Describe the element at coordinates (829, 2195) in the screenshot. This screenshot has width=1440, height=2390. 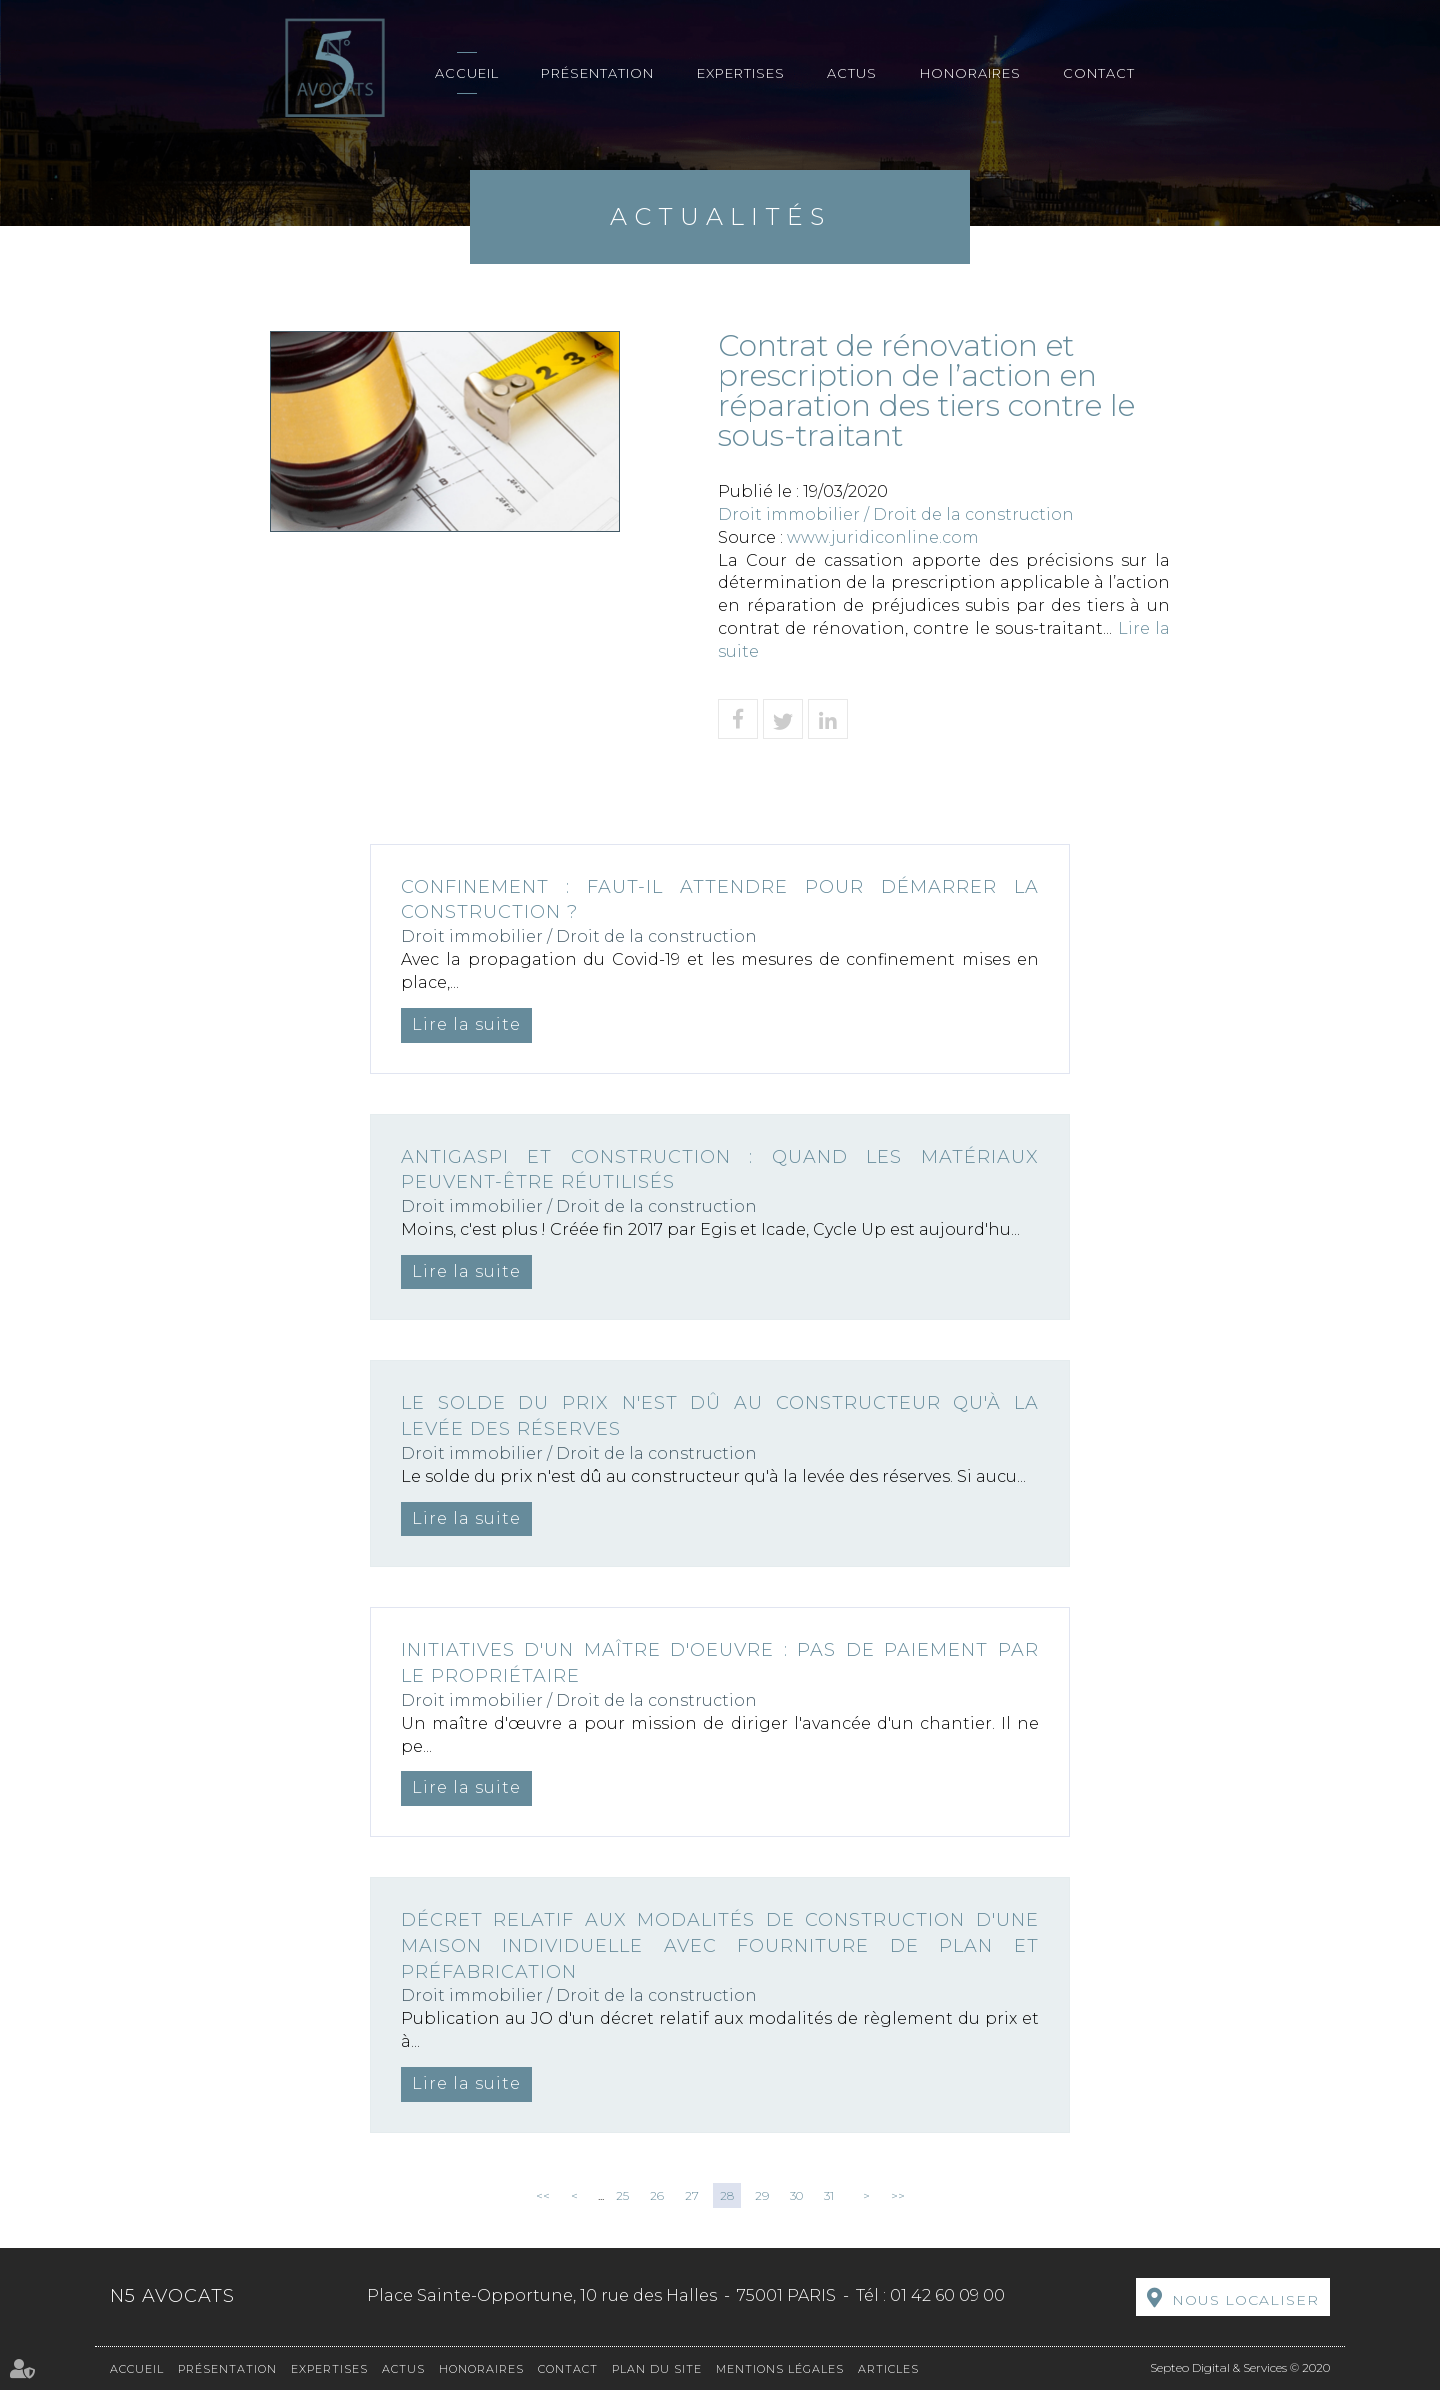
I see `31` at that location.